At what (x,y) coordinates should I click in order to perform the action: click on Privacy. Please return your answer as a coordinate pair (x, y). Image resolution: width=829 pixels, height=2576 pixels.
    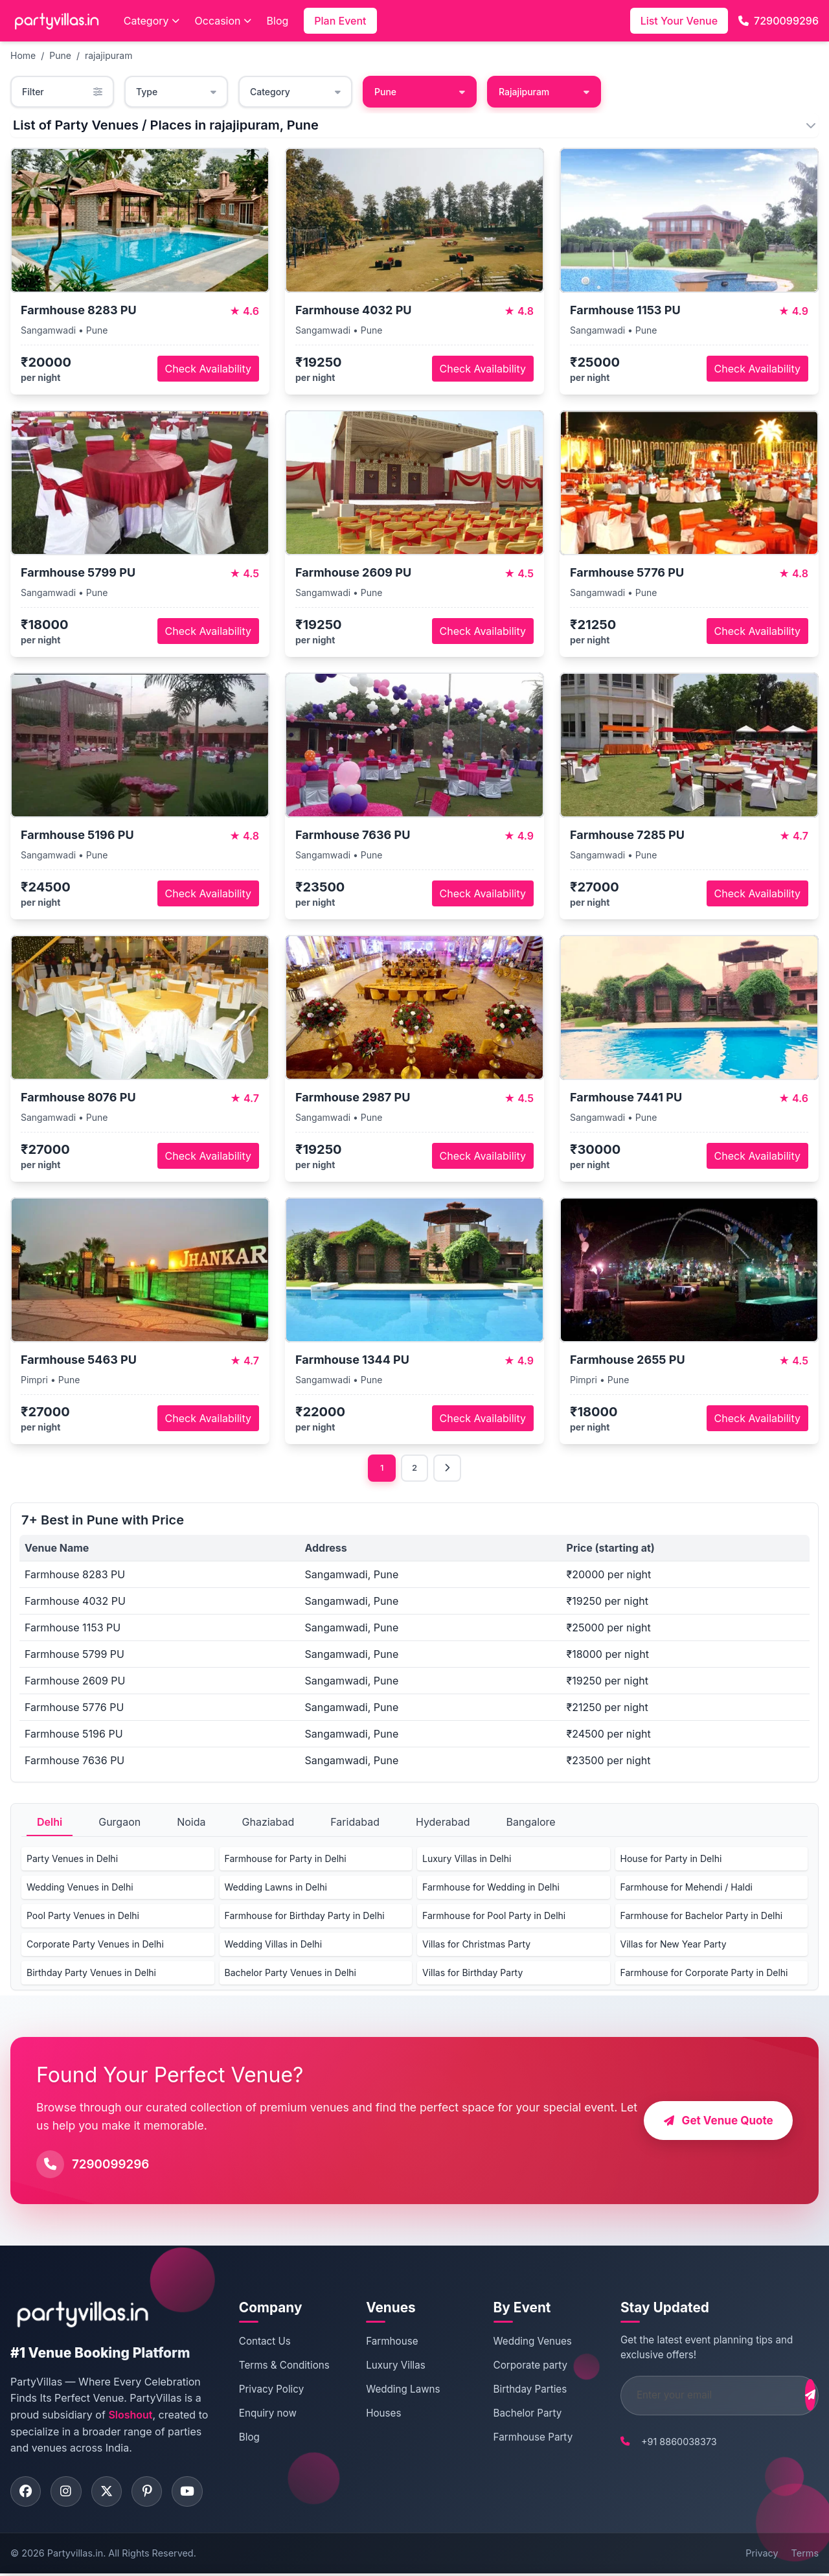
    Looking at the image, I should click on (761, 2555).